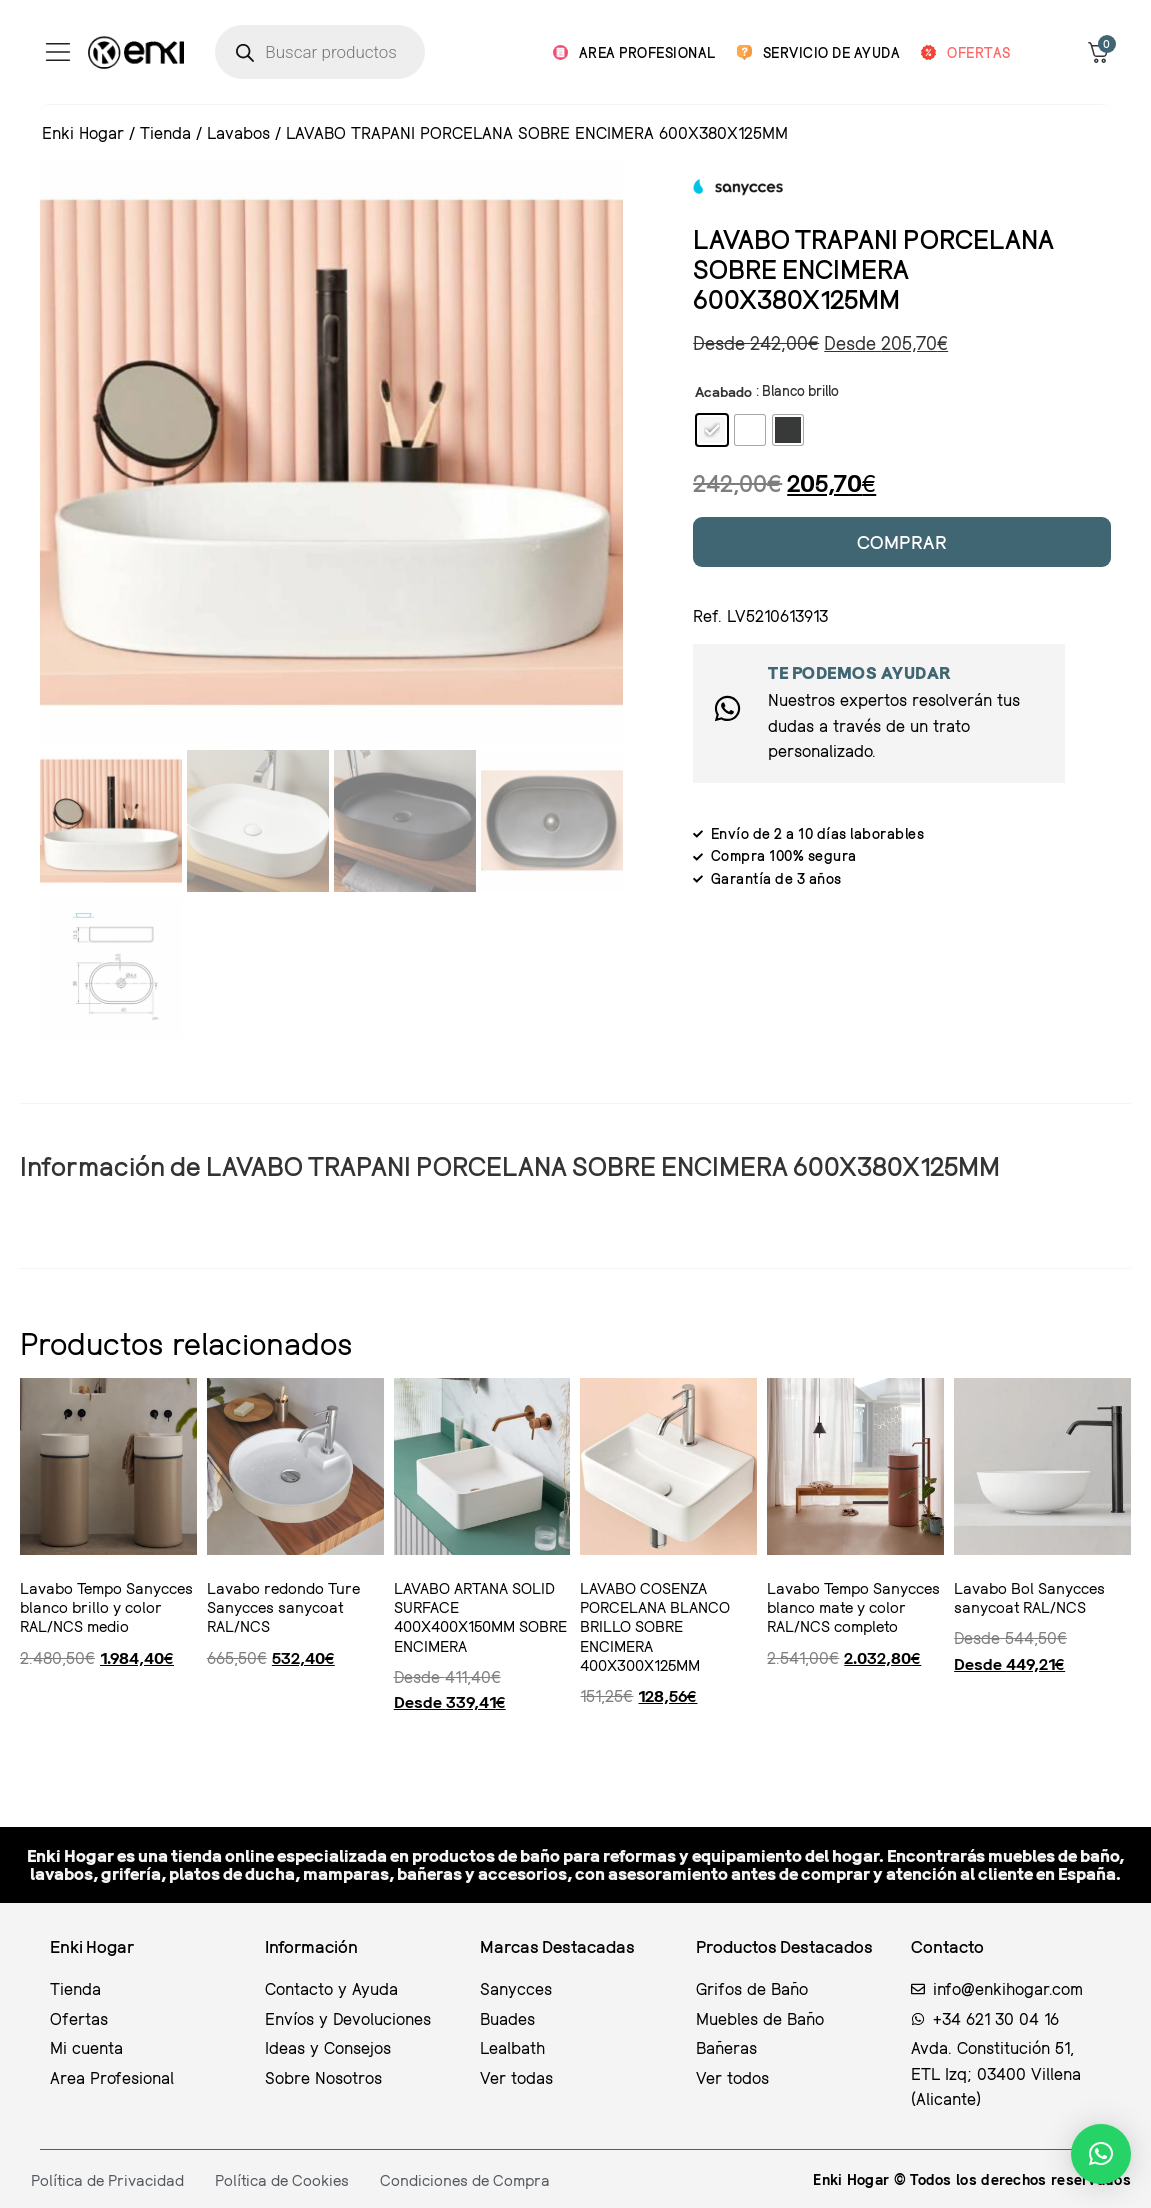 The height and width of the screenshot is (2208, 1151). I want to click on Lavabos, so click(238, 132).